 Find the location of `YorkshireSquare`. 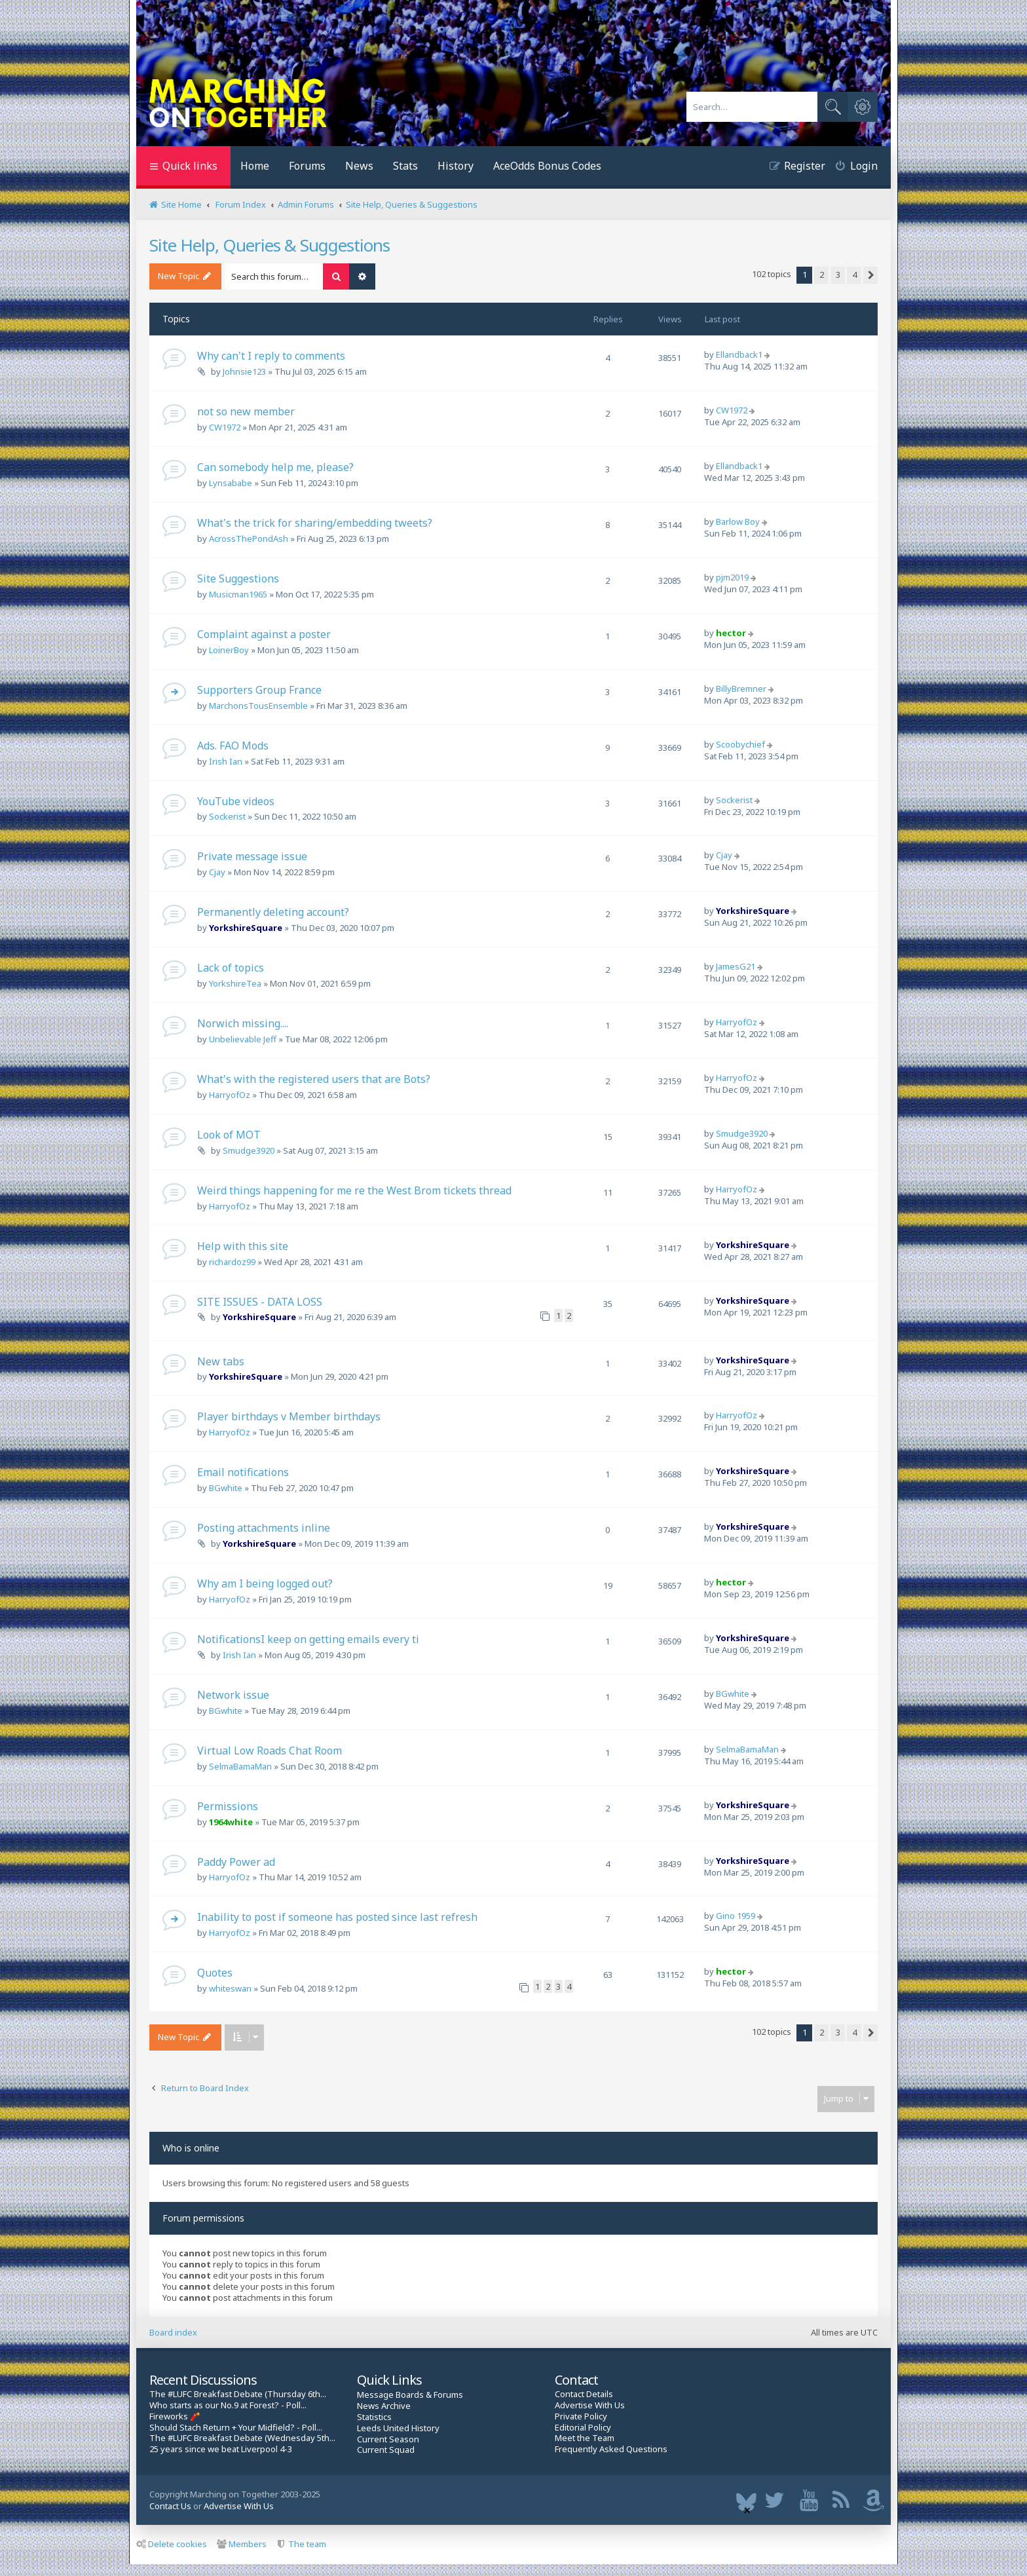

YorkshireSquare is located at coordinates (245, 928).